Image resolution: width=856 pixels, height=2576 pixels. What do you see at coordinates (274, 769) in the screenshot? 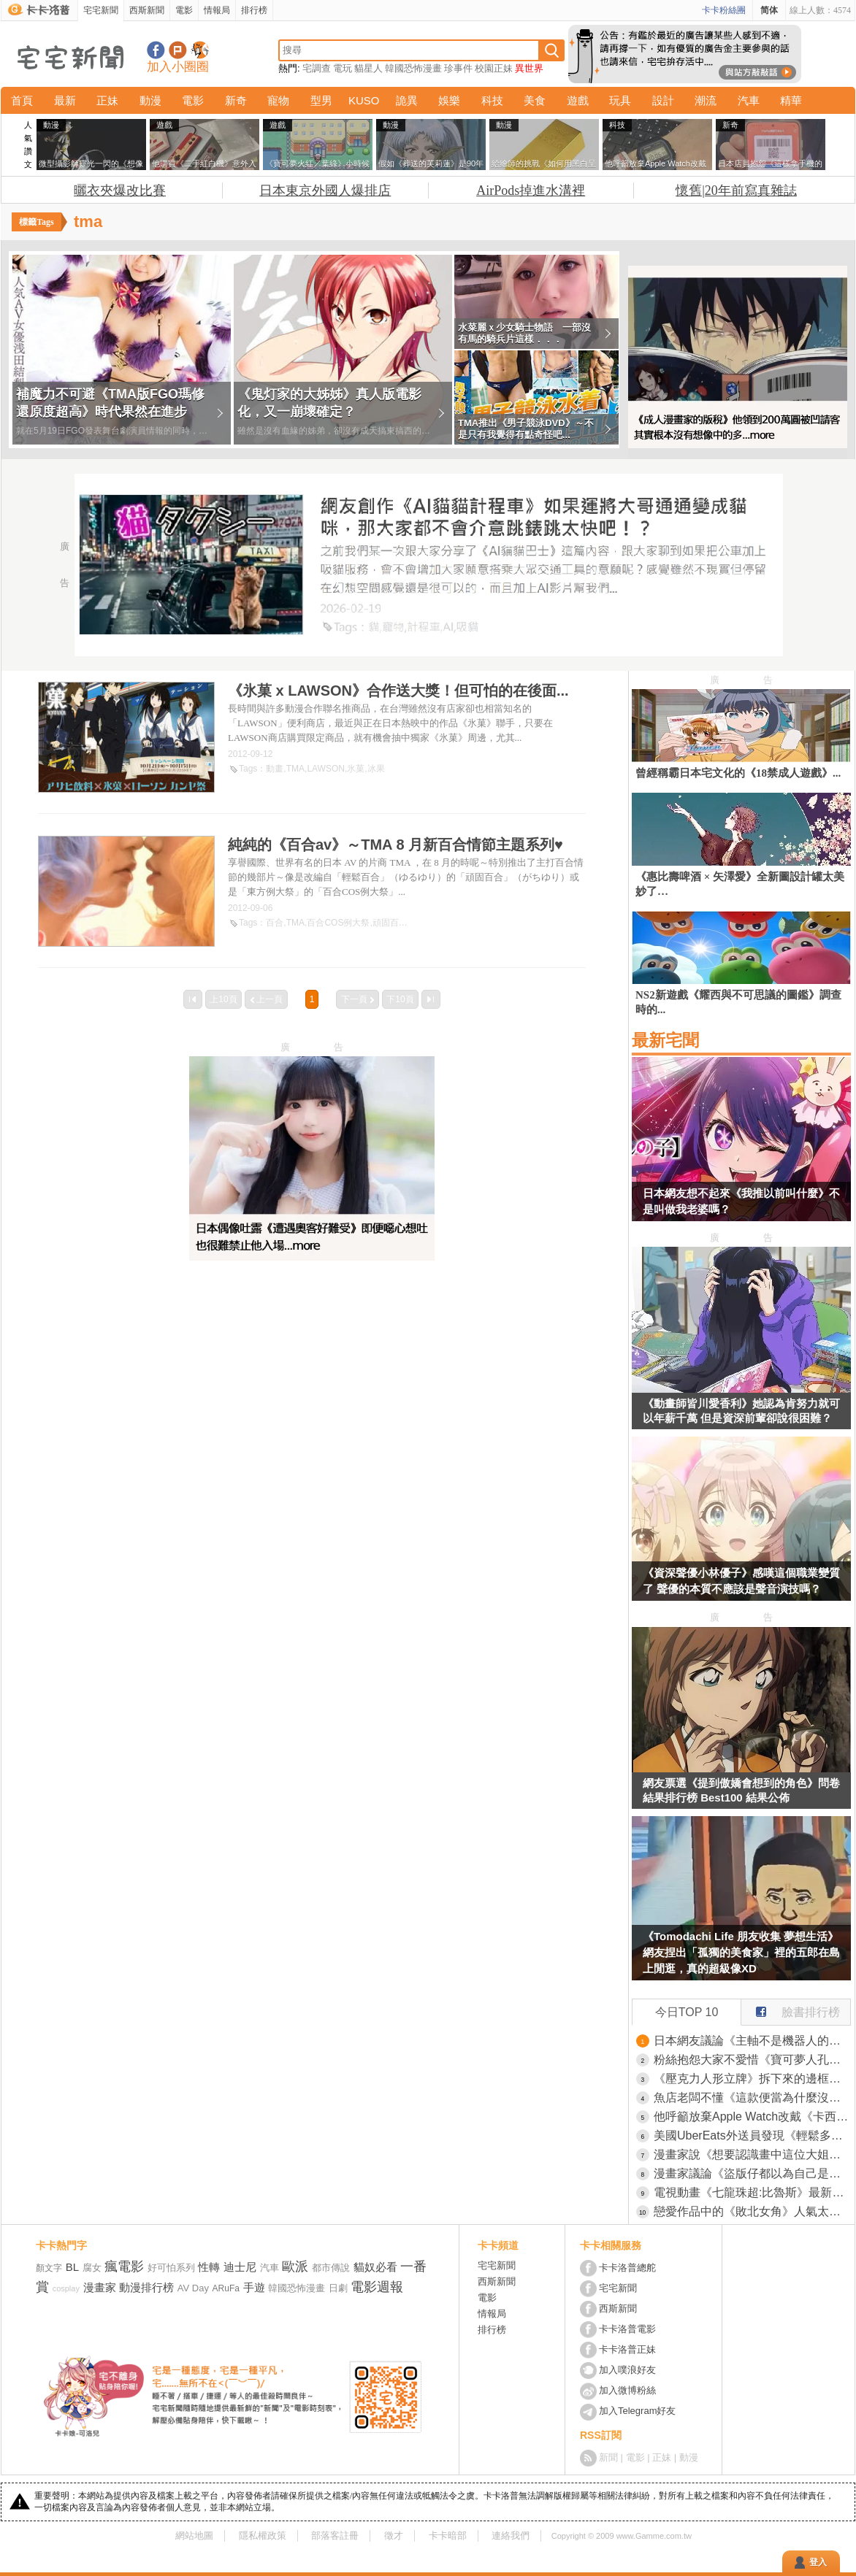
I see `動畫` at bounding box center [274, 769].